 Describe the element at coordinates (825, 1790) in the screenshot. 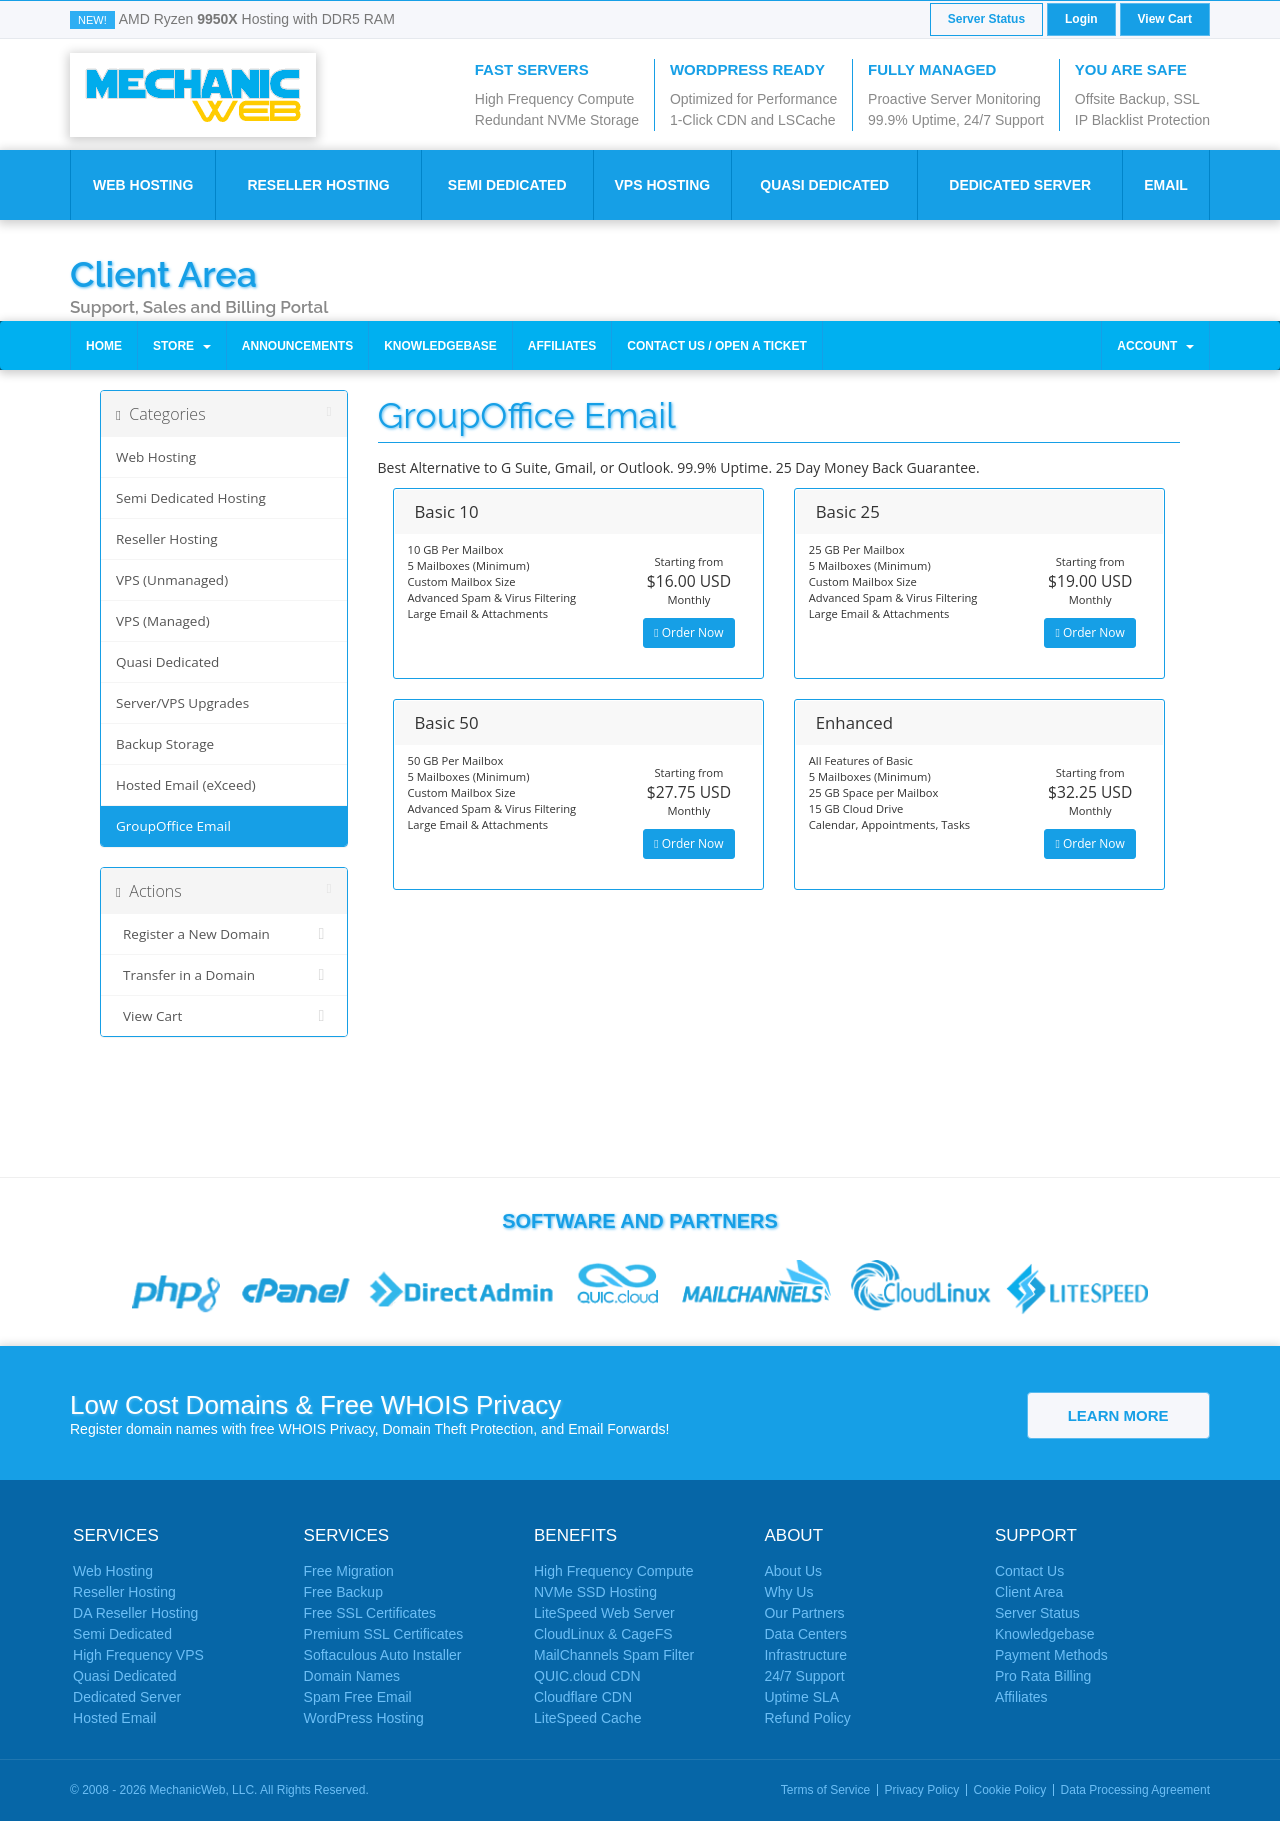

I see `Terms of Service` at that location.